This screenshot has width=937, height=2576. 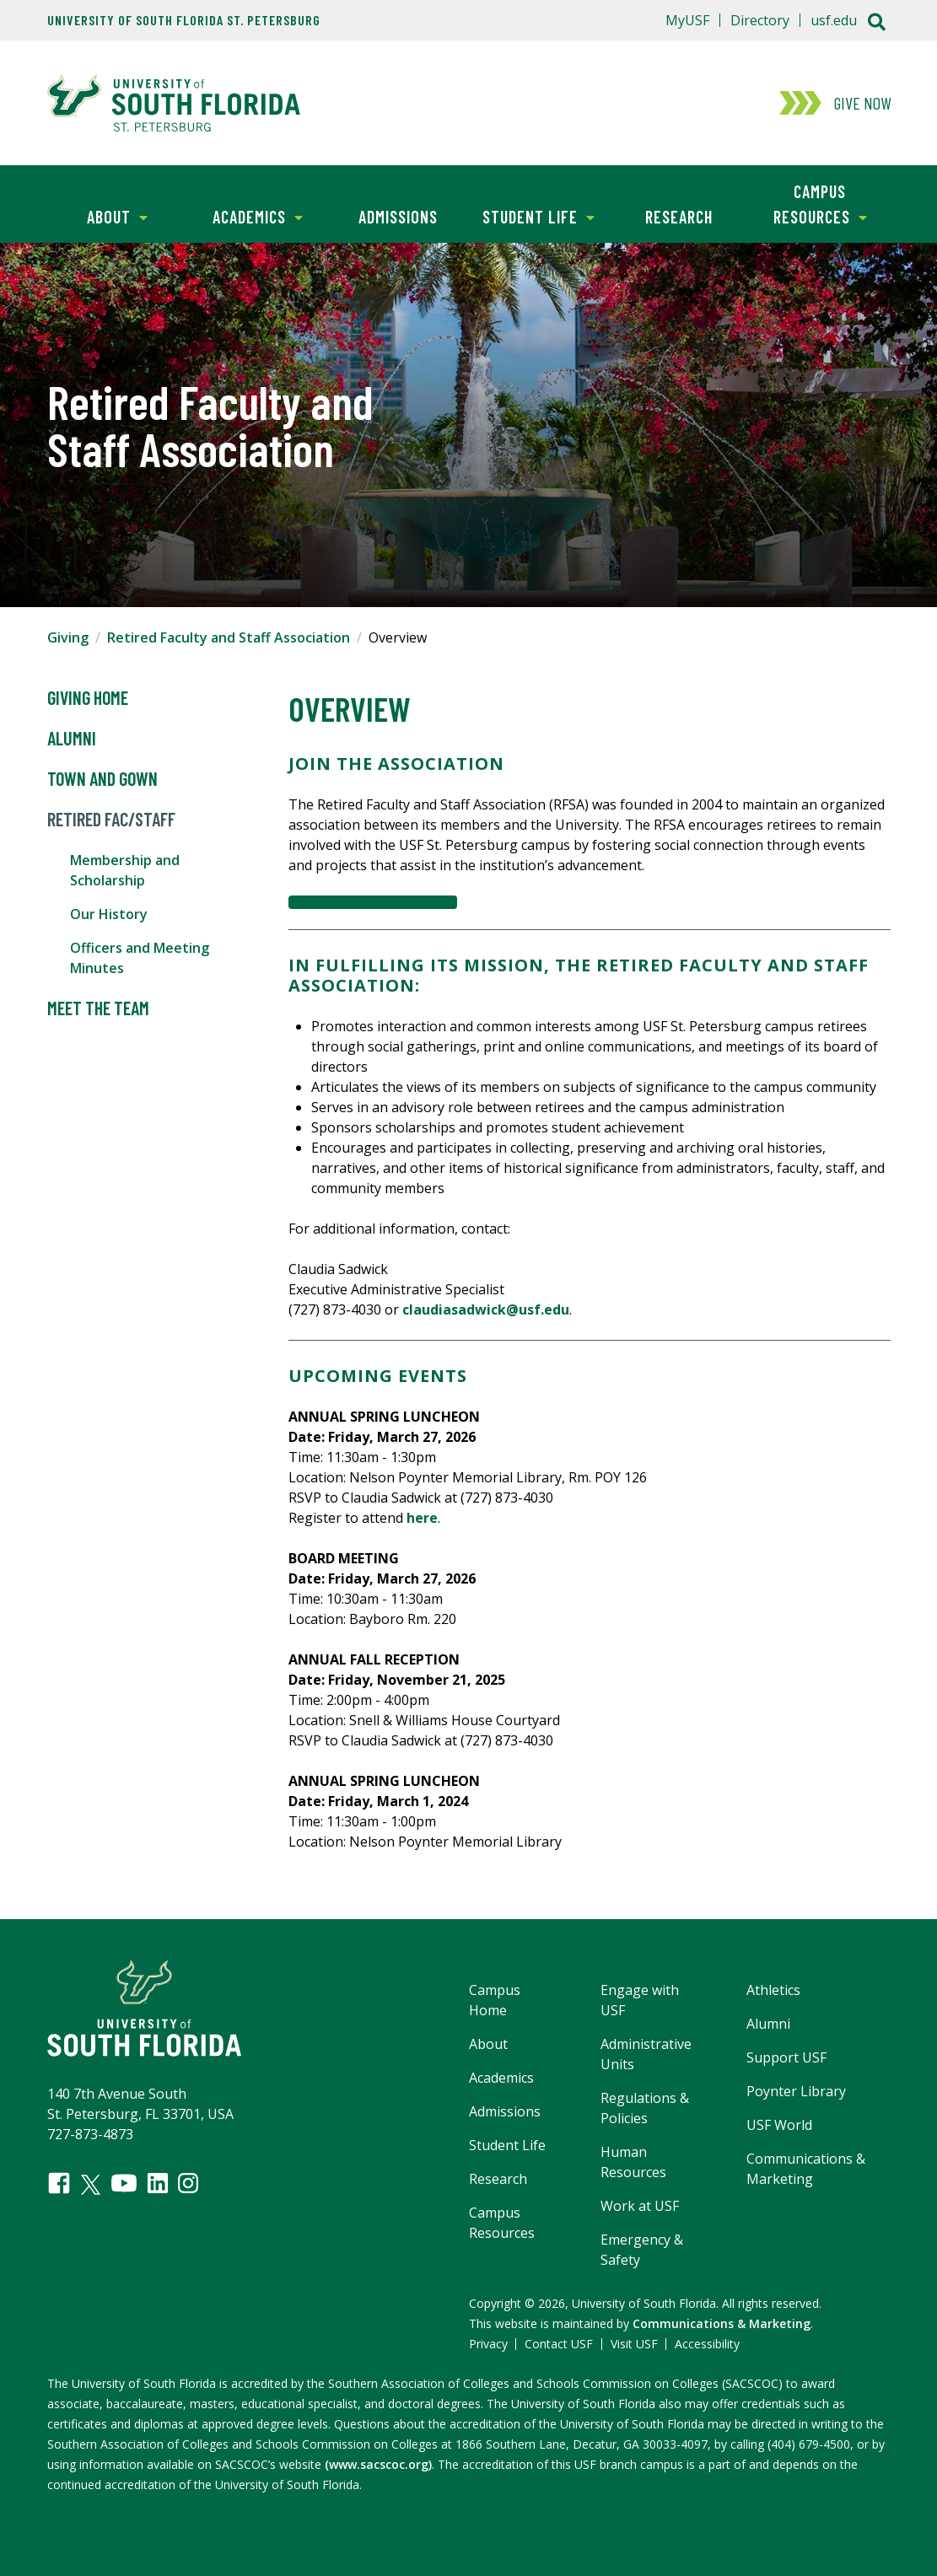 What do you see at coordinates (639, 2000) in the screenshot?
I see `Engage with USF` at bounding box center [639, 2000].